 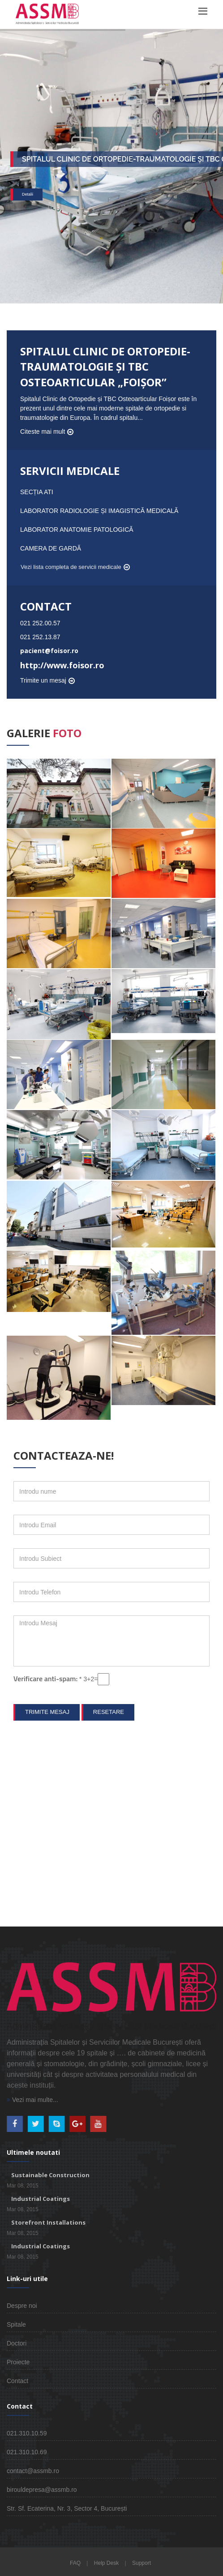 I want to click on 021.310.10.69, so click(x=27, y=2452).